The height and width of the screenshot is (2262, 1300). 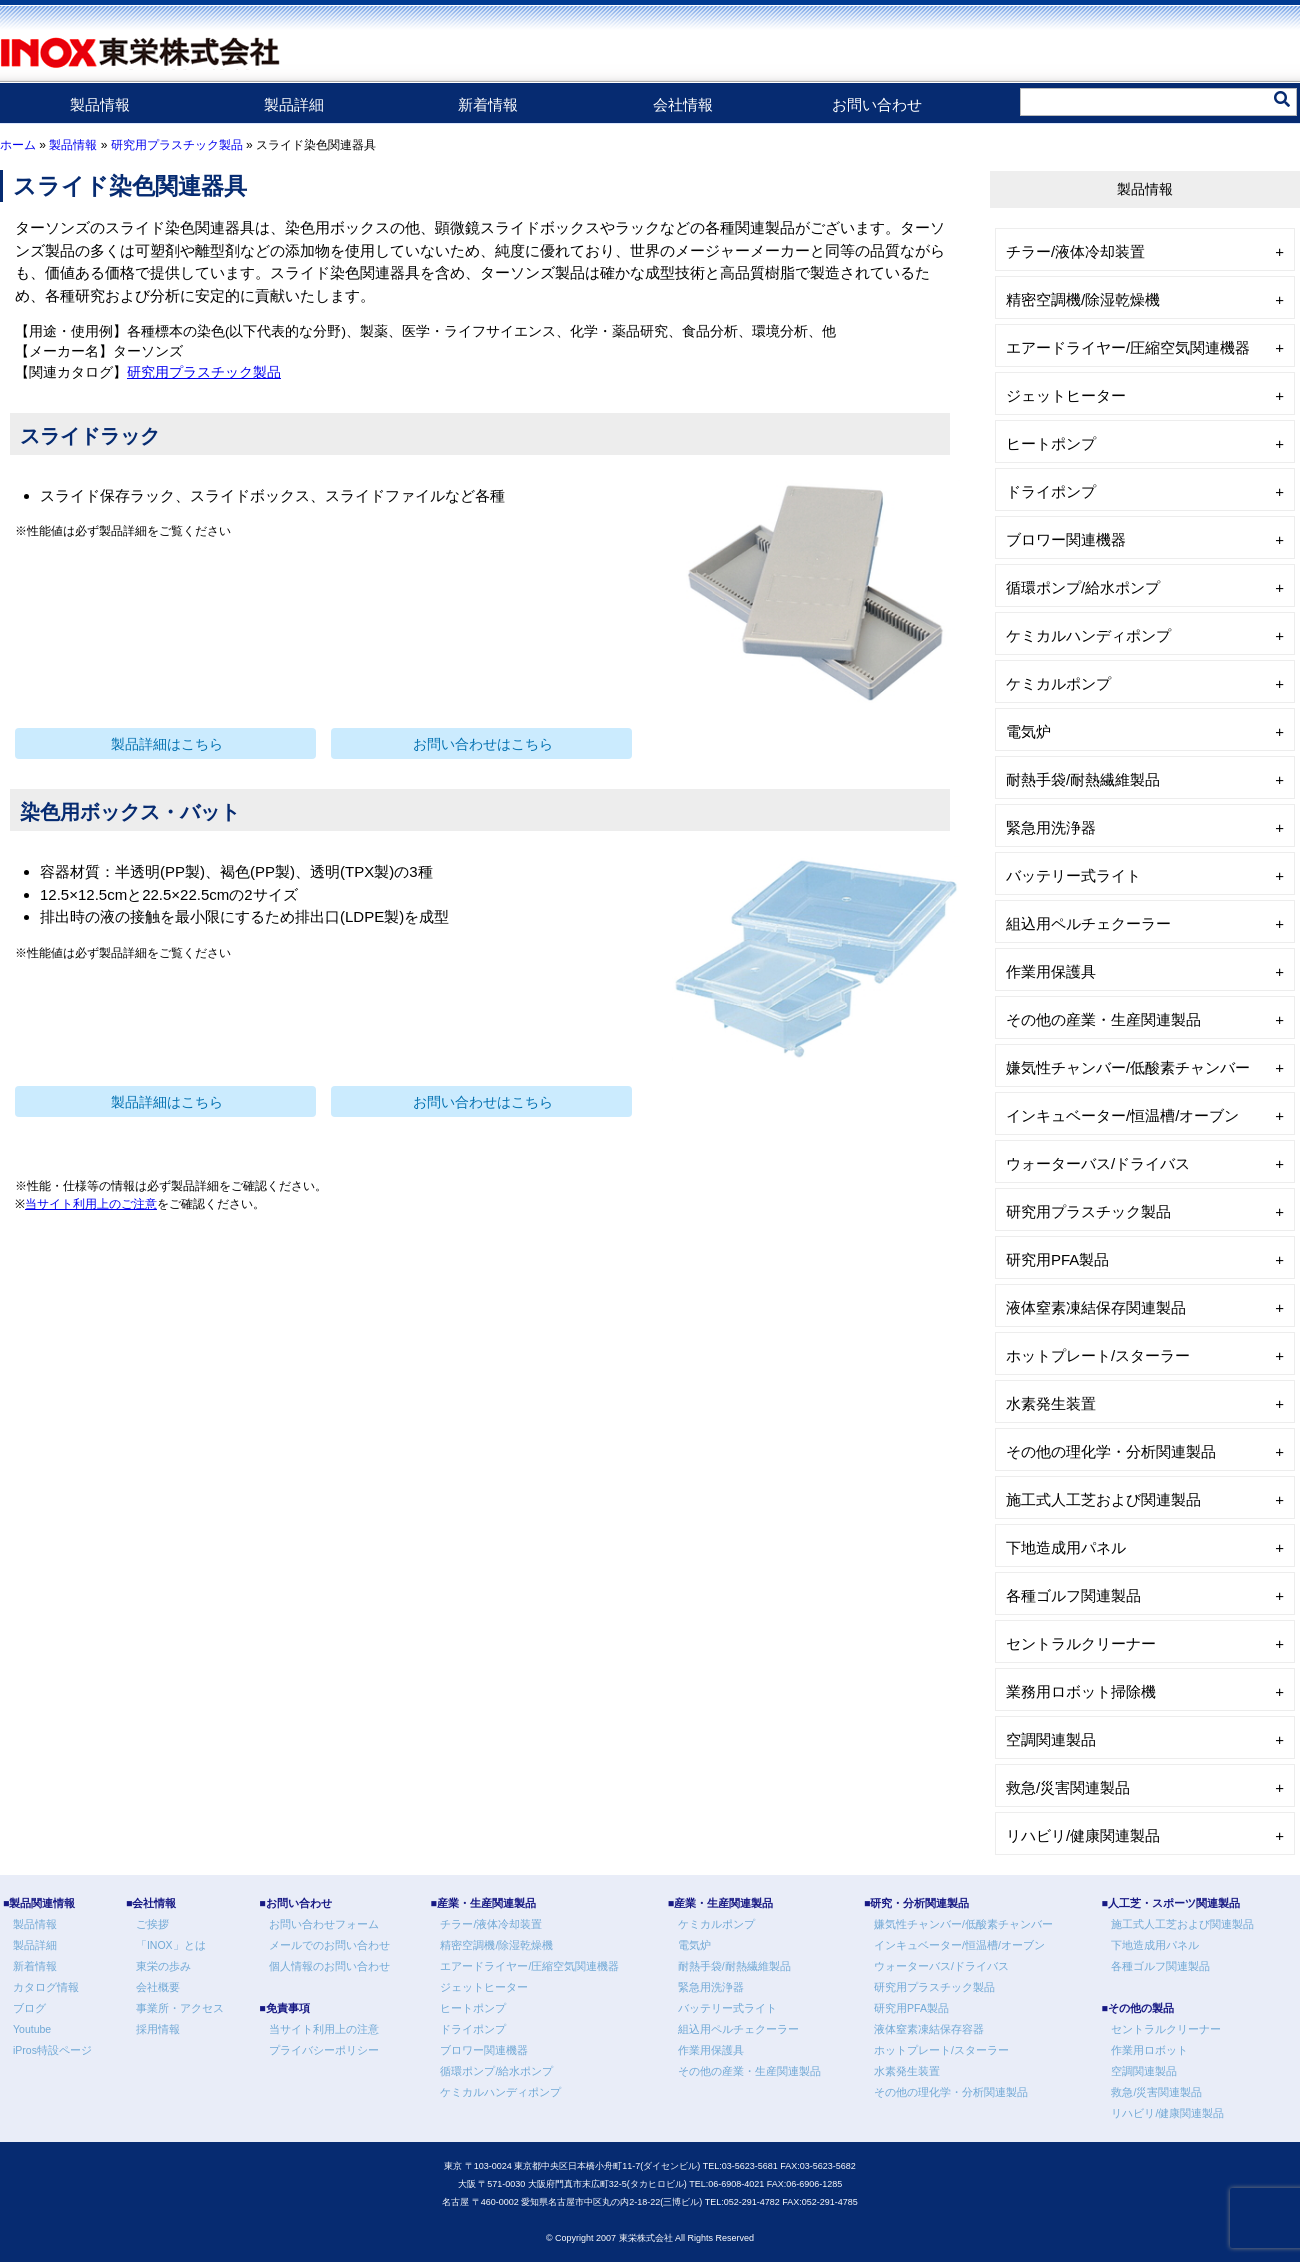 What do you see at coordinates (1051, 443) in the screenshot?
I see `ヒートポンプ` at bounding box center [1051, 443].